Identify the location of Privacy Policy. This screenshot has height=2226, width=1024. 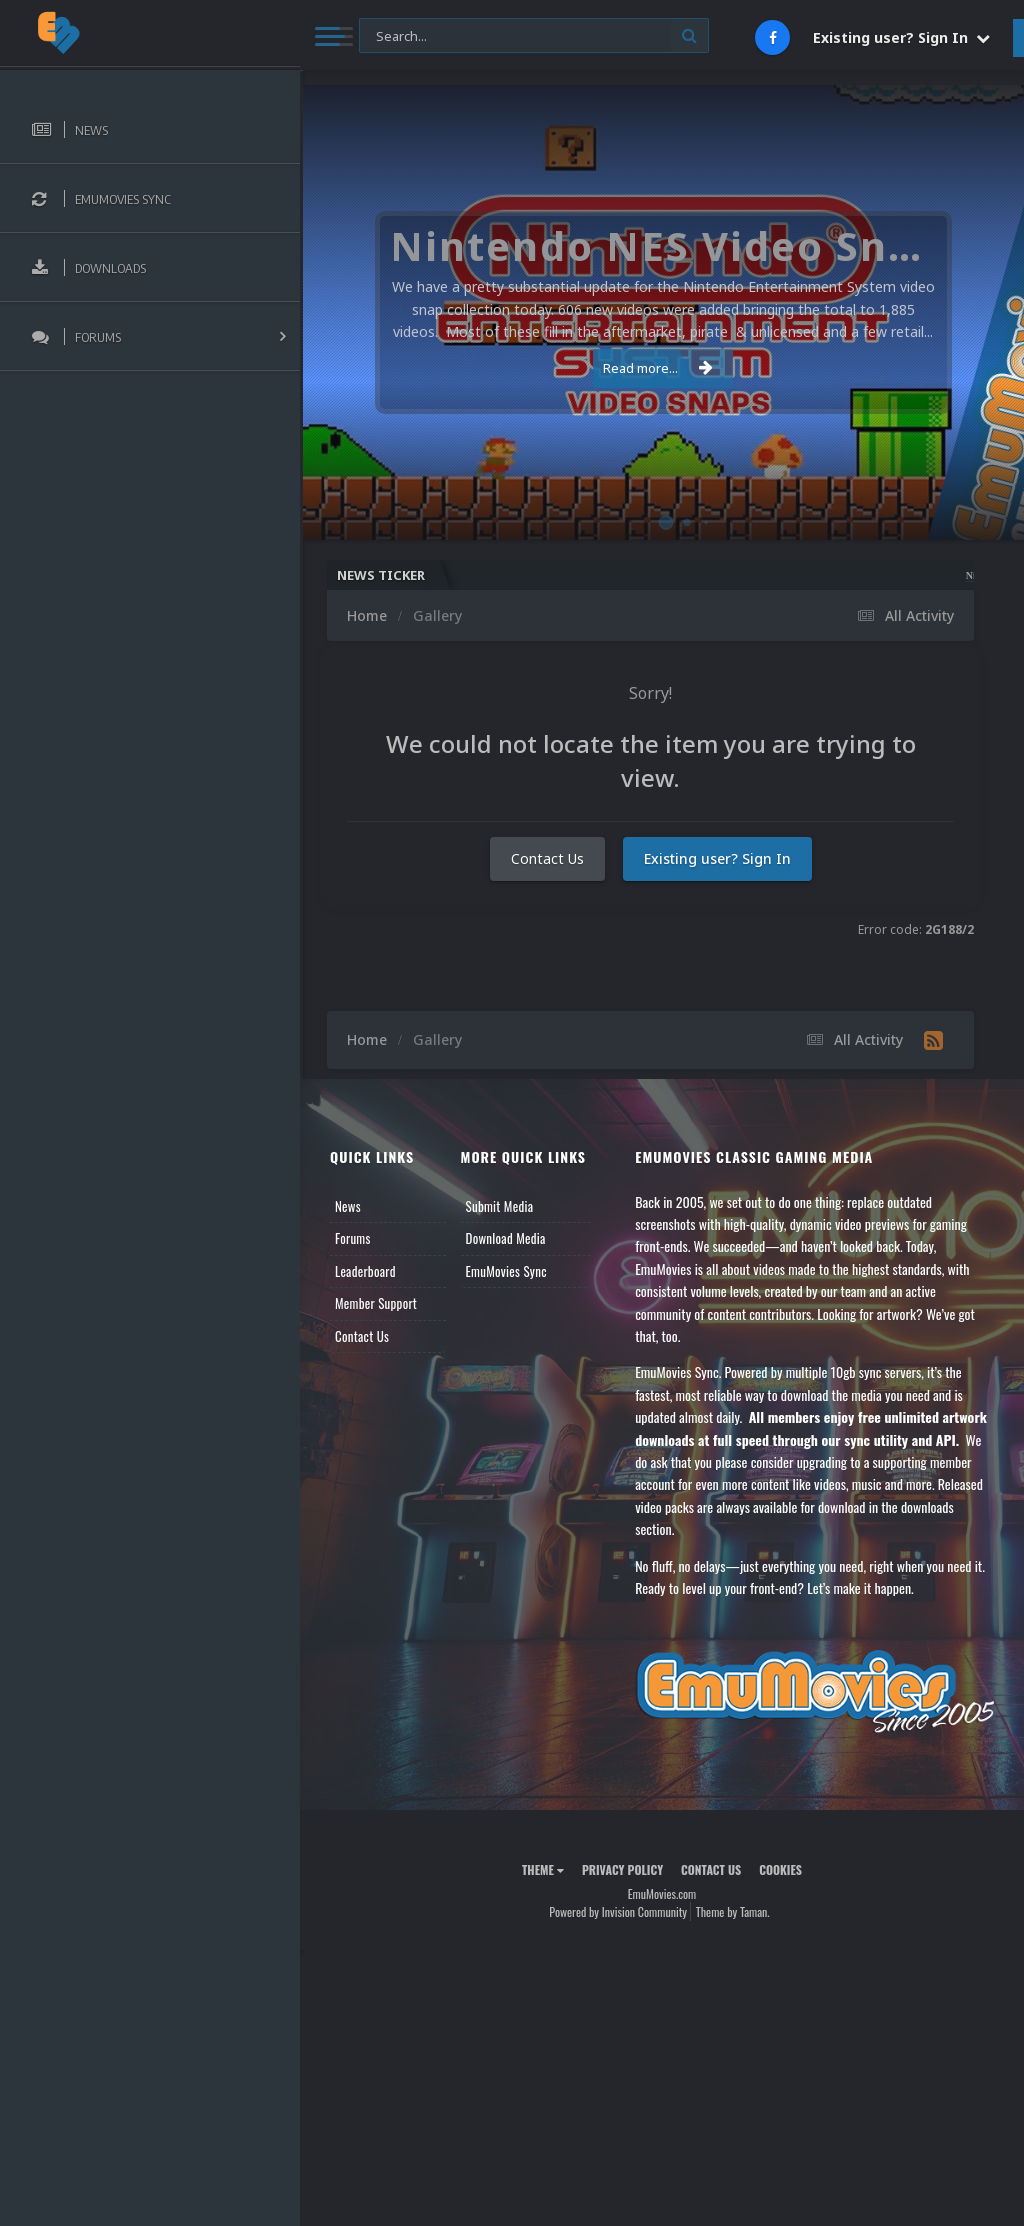
(622, 1869).